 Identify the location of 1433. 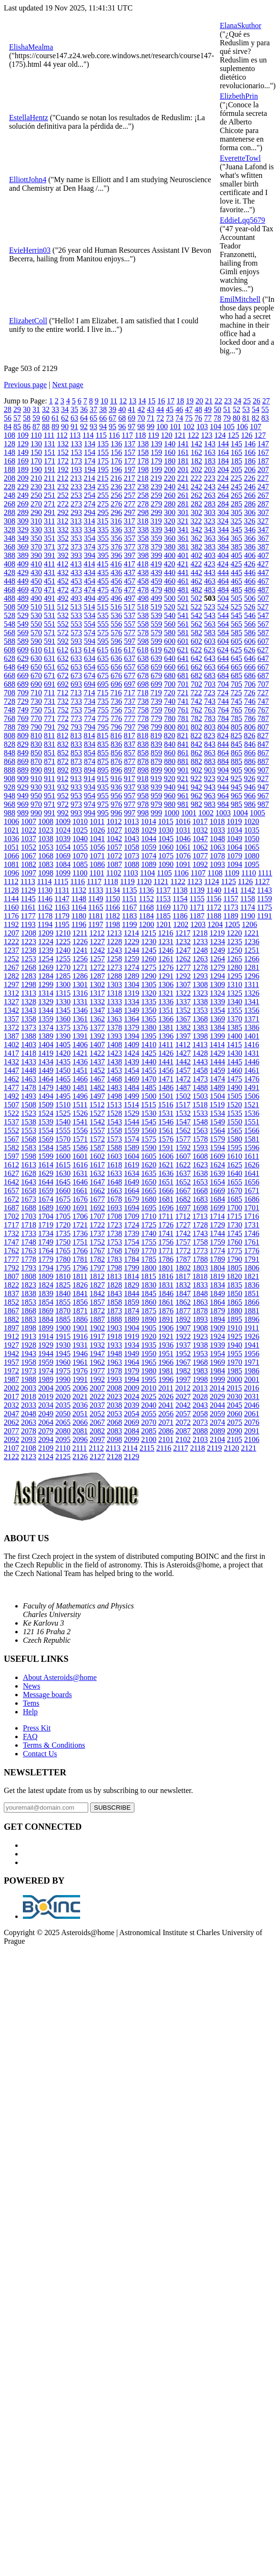
(28, 1062).